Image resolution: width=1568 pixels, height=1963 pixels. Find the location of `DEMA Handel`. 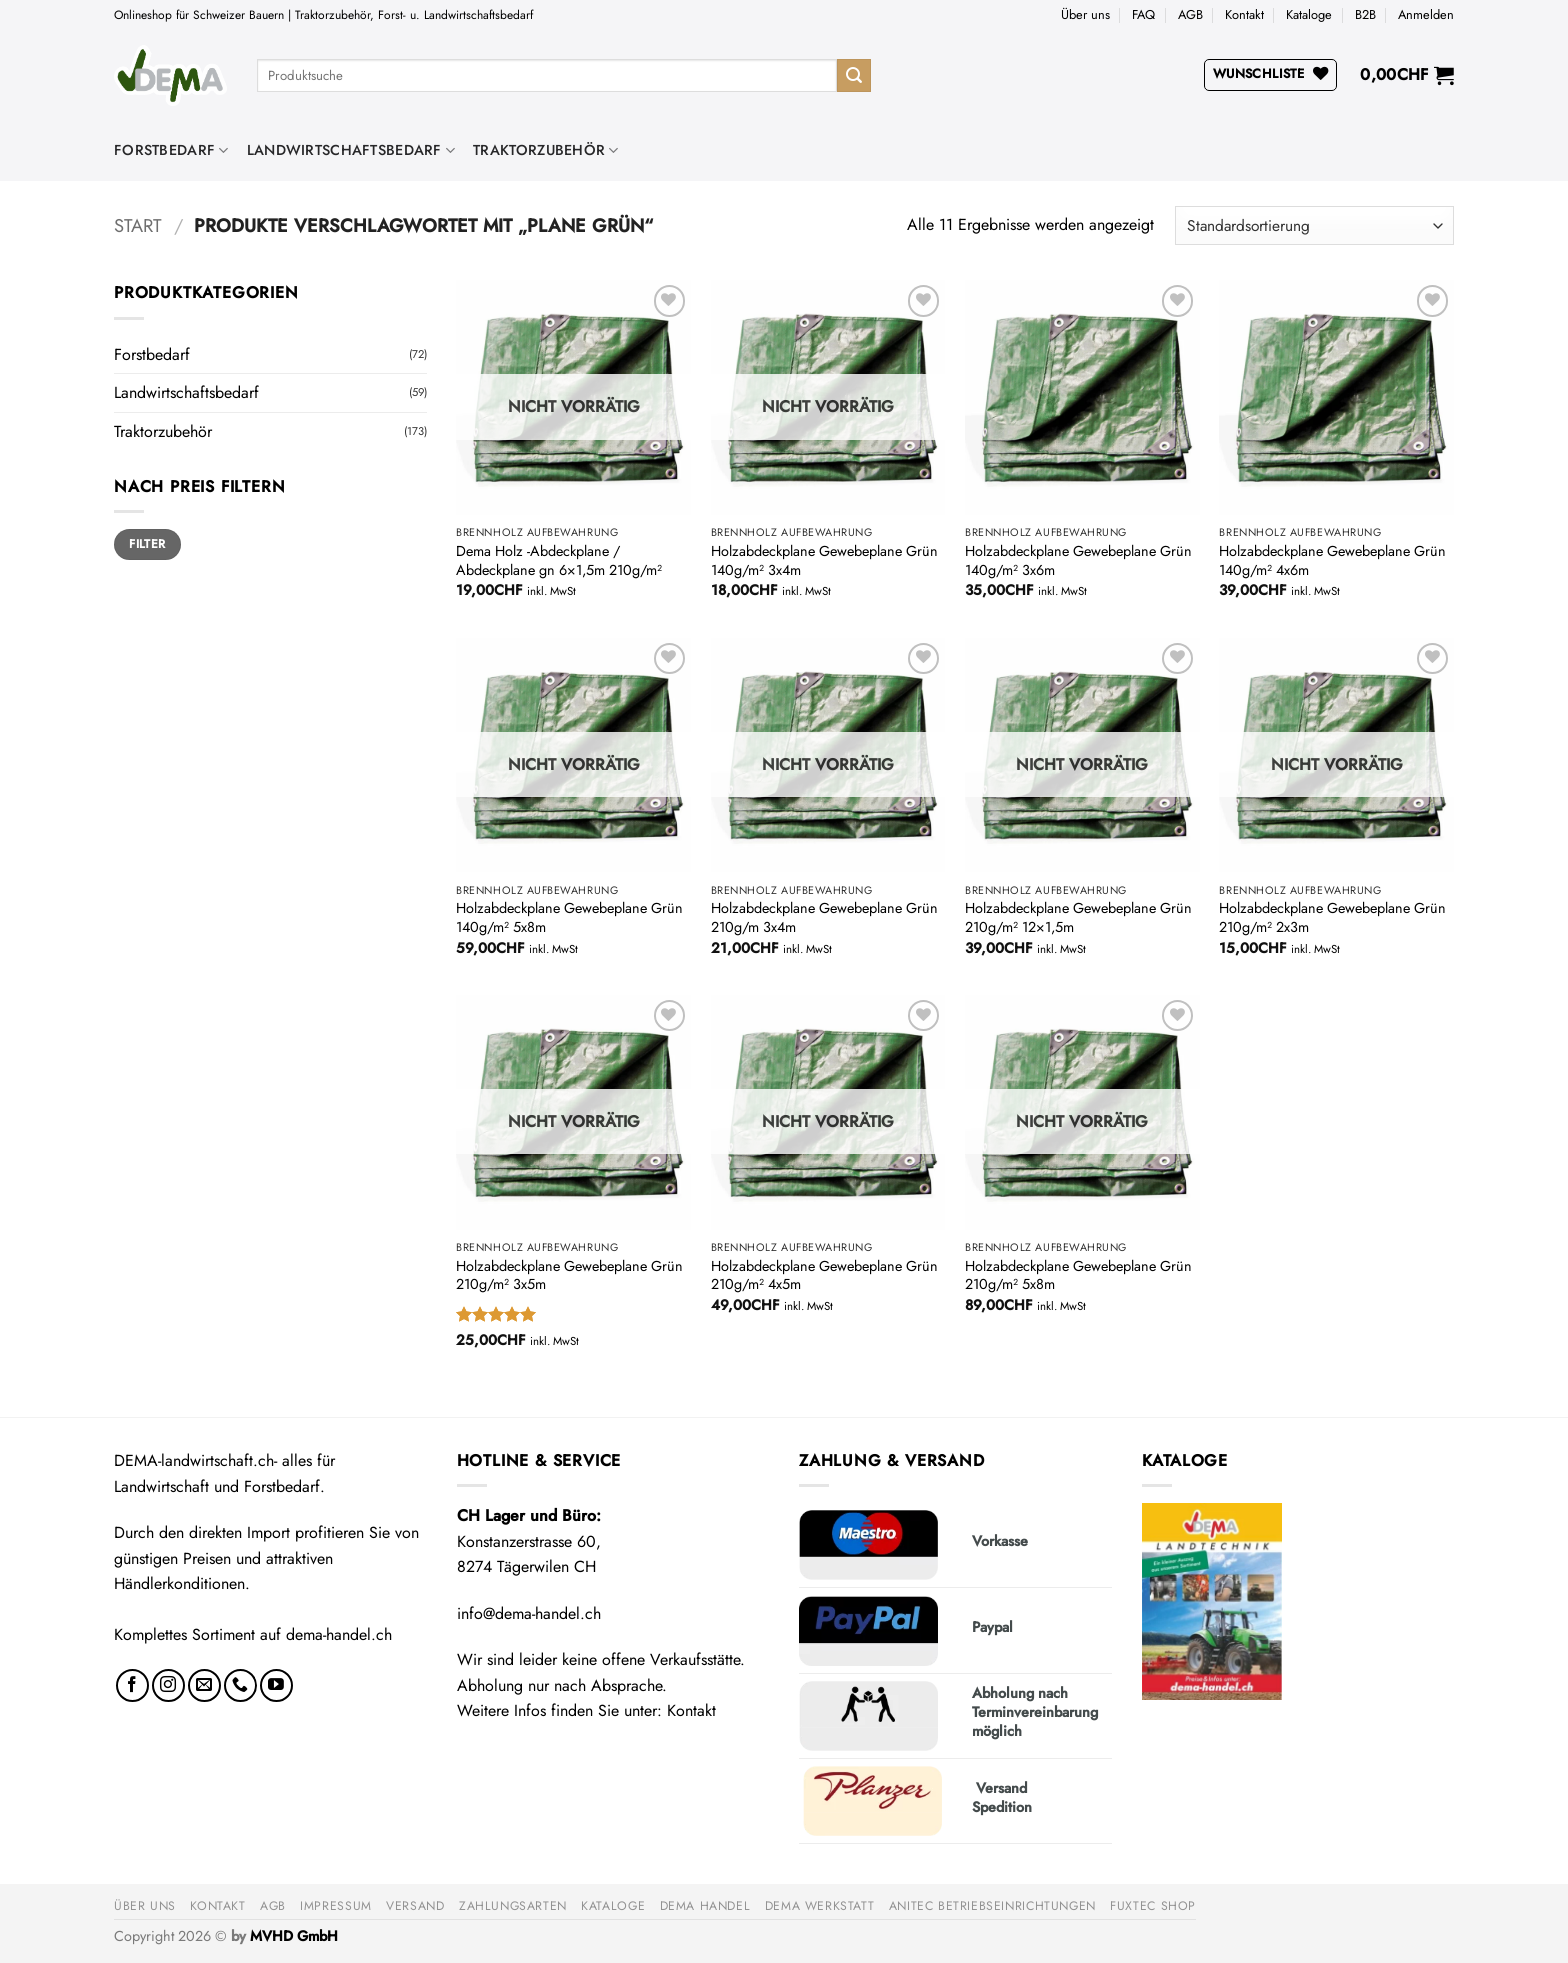

DEMA Handel is located at coordinates (705, 1906).